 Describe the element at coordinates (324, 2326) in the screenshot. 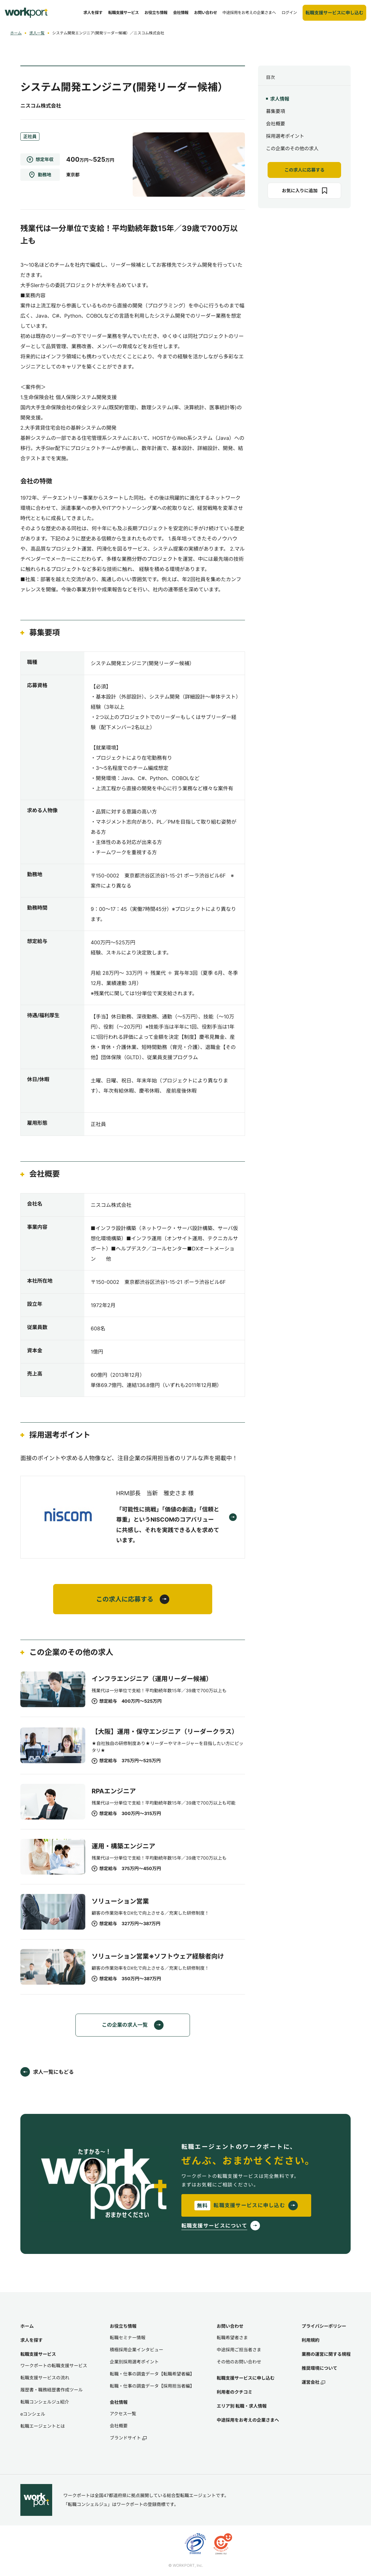

I see `プライバシーポリシー` at that location.